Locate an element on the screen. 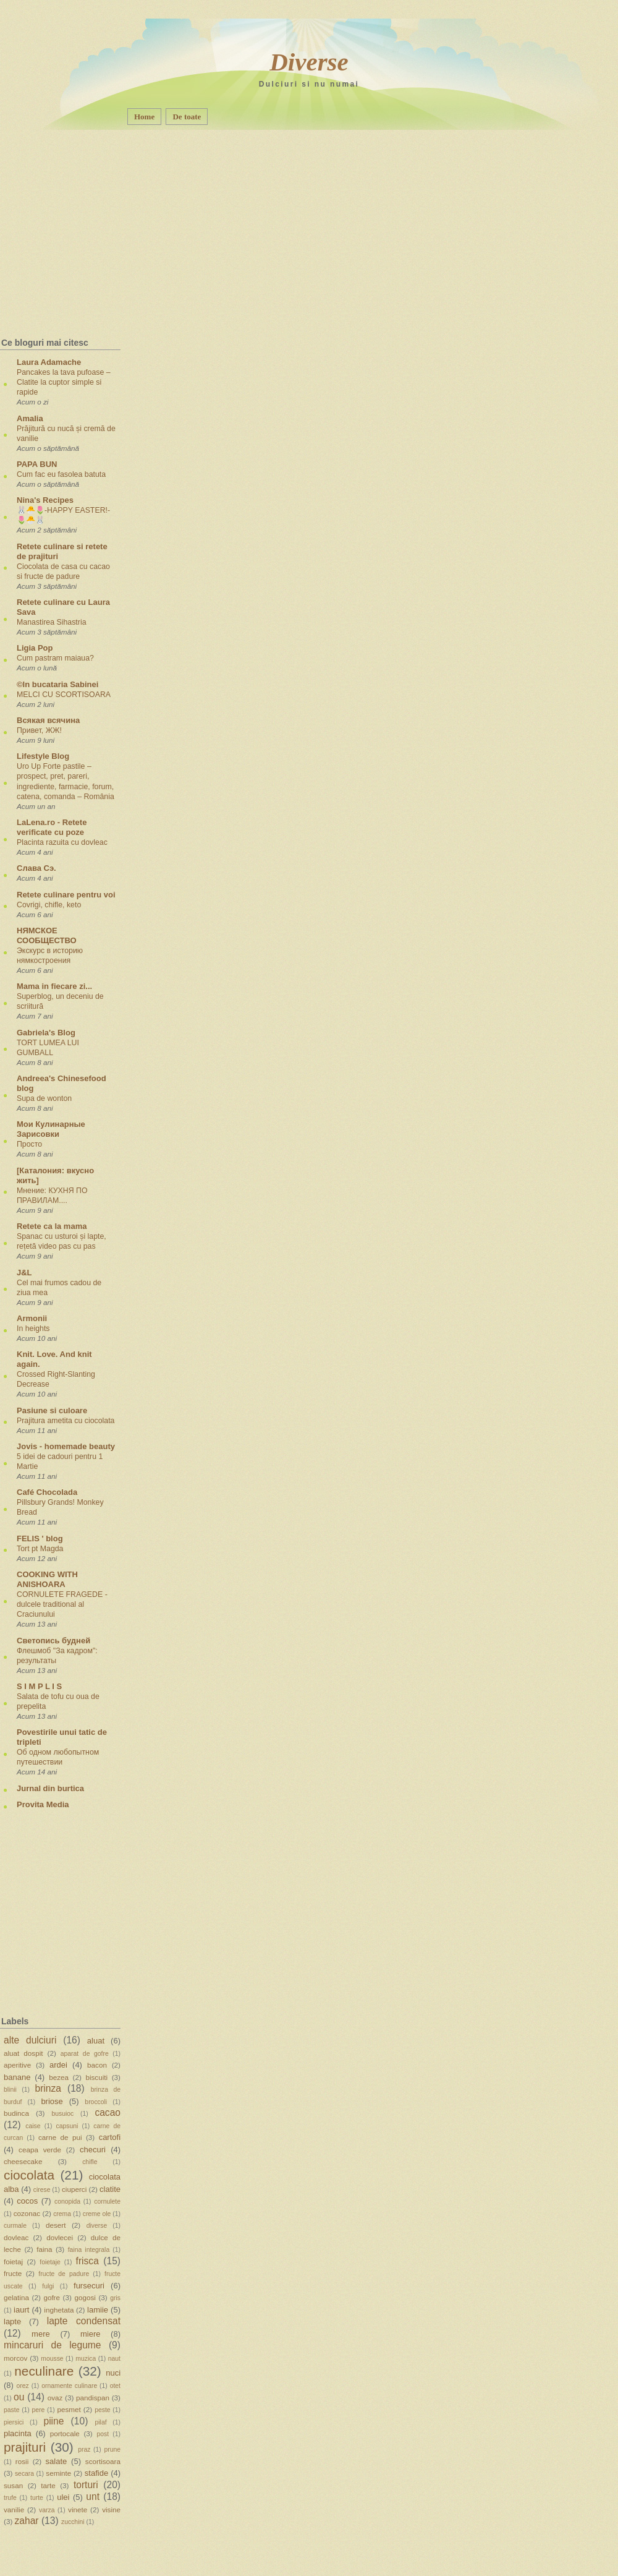 This screenshot has height=2576, width=618. bezea is located at coordinates (59, 2077).